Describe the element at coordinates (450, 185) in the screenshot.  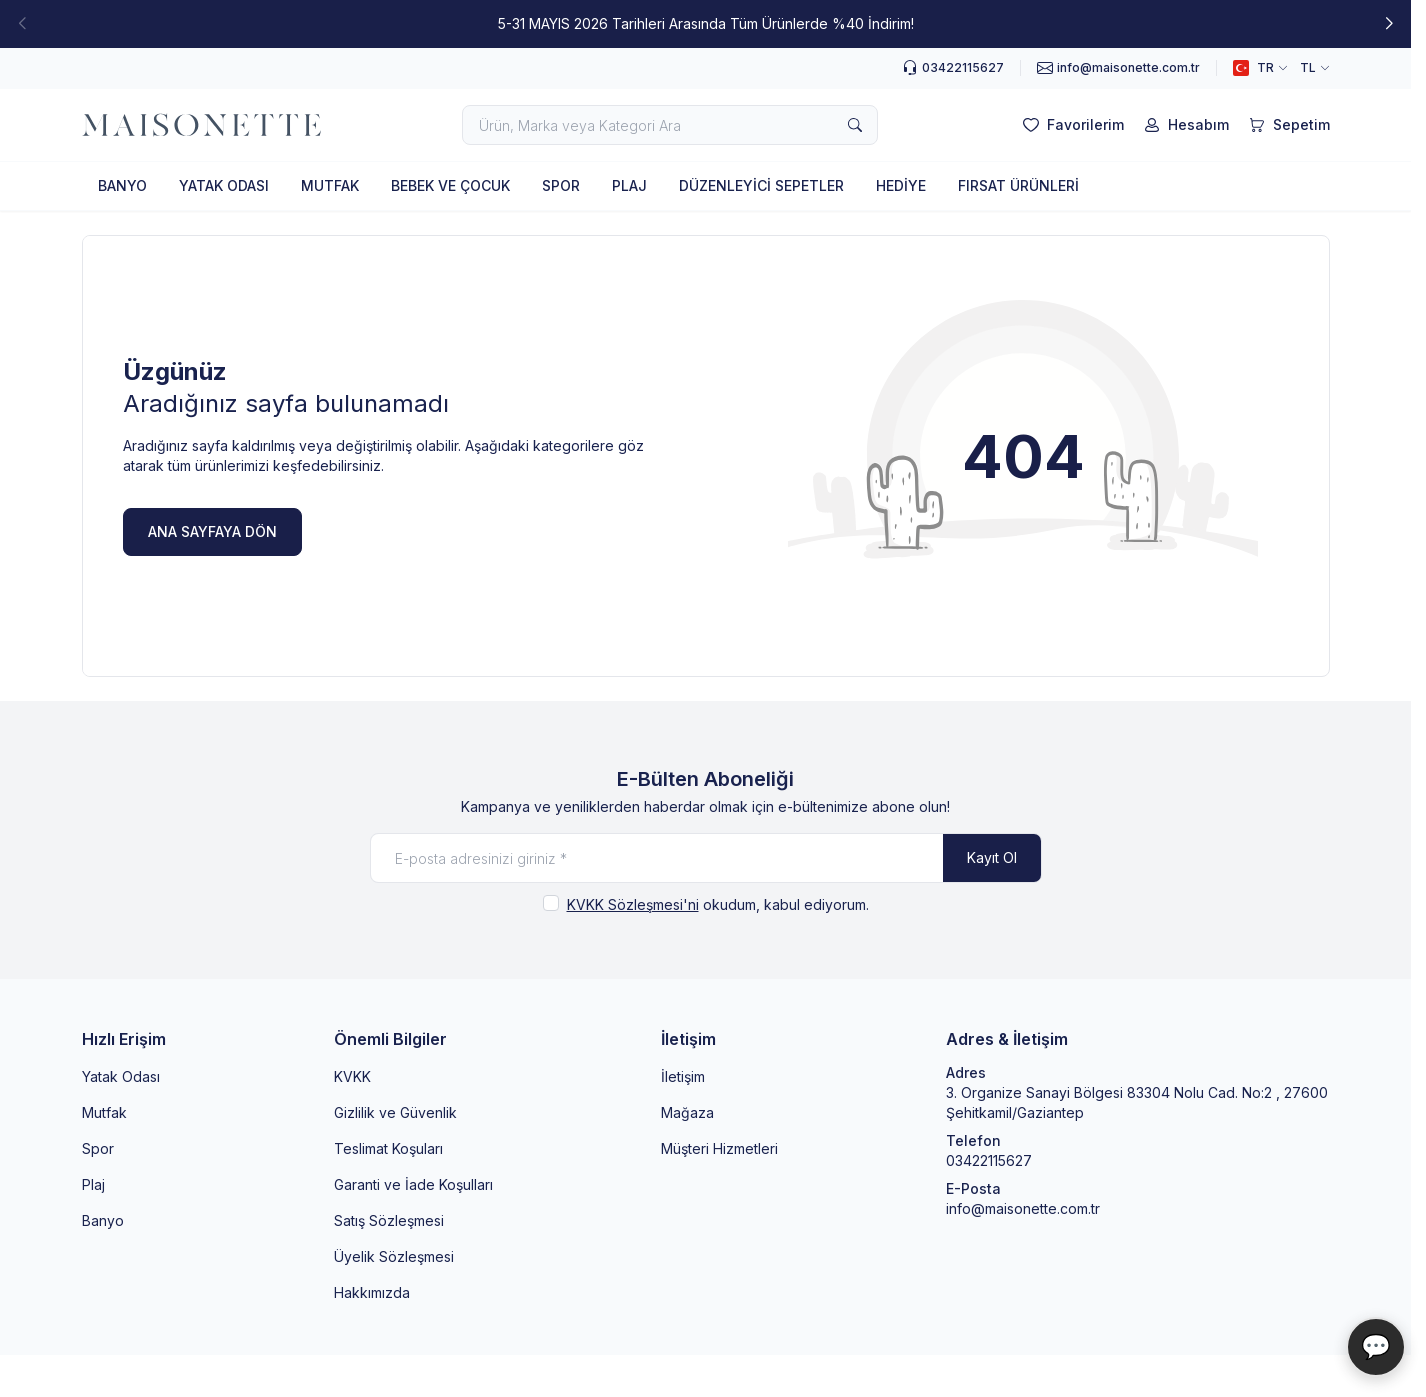
I see `BEBEK VE ÇOCUK` at that location.